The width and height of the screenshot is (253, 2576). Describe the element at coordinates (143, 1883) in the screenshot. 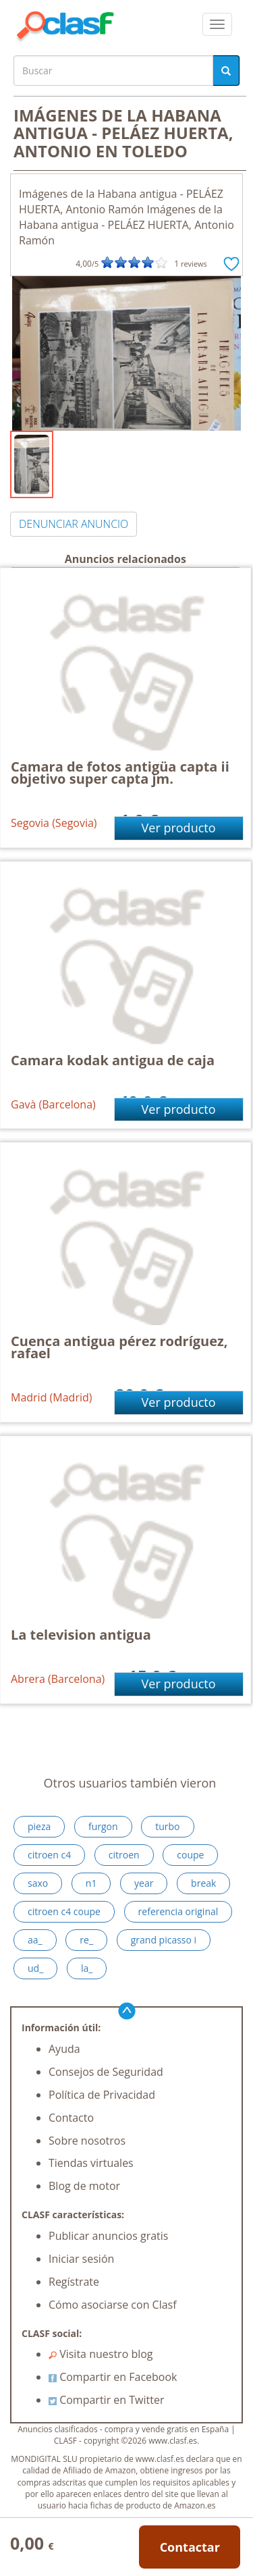

I see `year` at that location.